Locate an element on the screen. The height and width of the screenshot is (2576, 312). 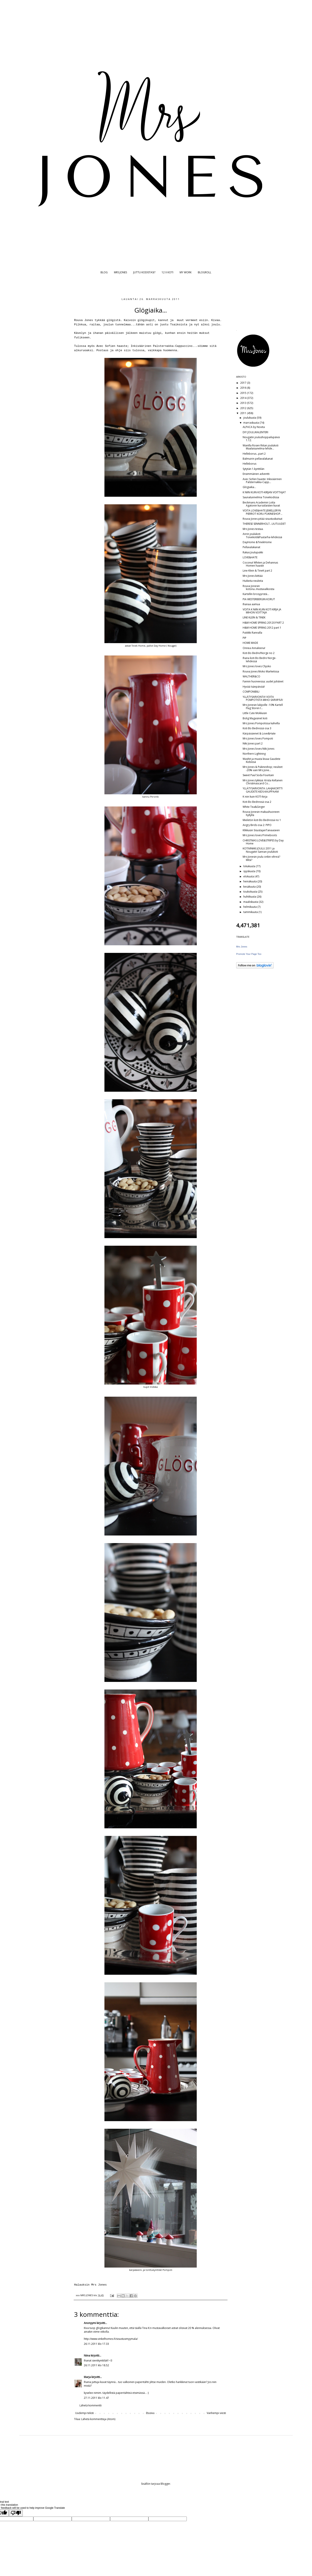
Blogger is located at coordinates (165, 2484).